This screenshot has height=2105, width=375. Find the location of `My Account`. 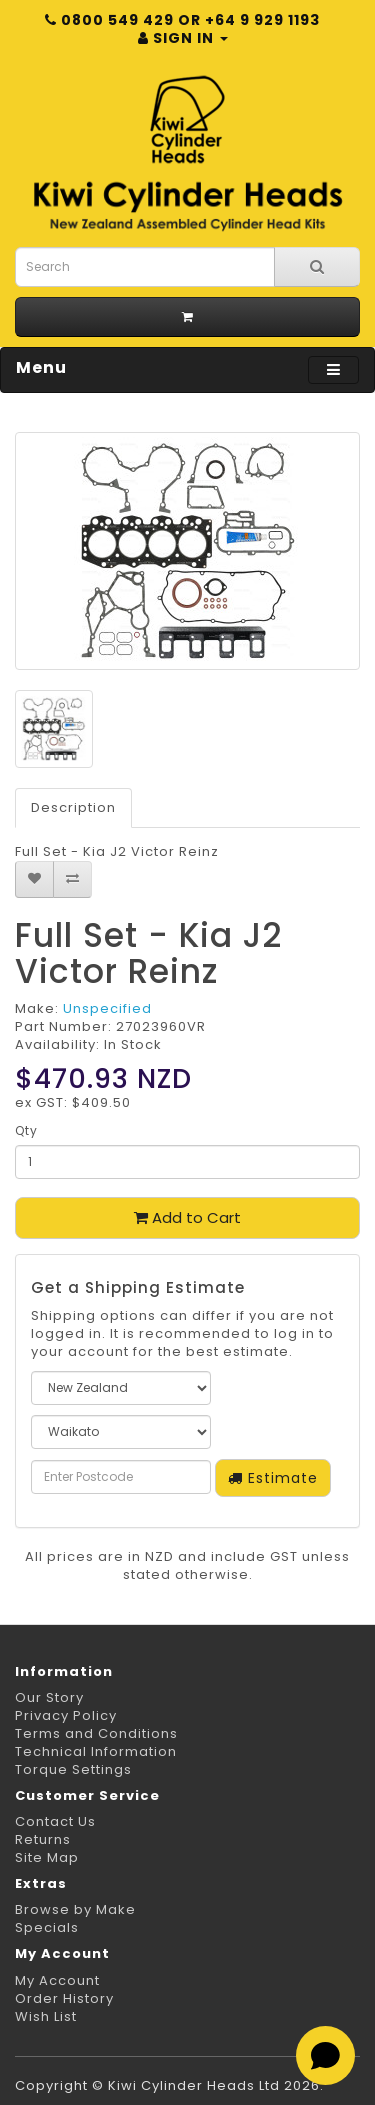

My Account is located at coordinates (57, 1980).